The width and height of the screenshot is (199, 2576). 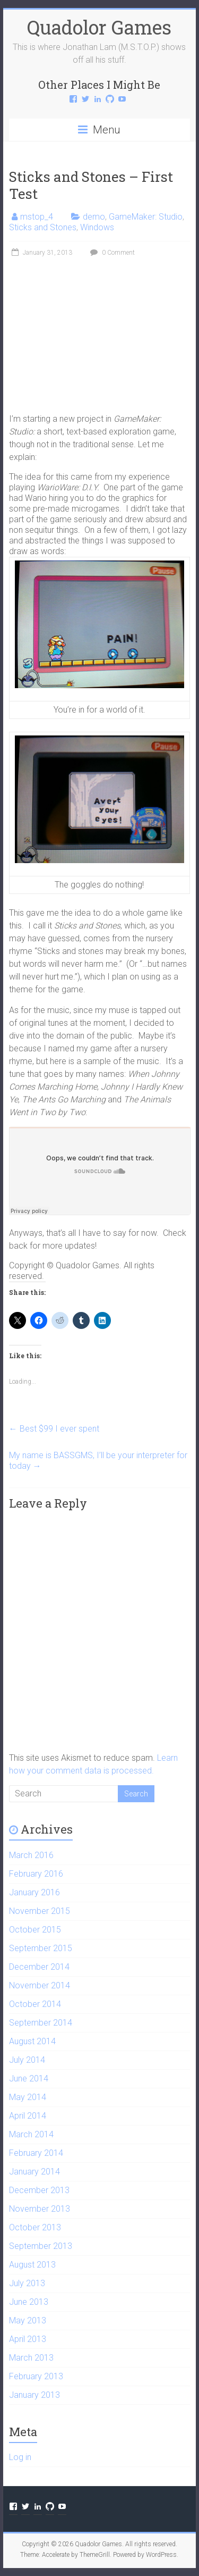 I want to click on May 2014, so click(x=27, y=2097).